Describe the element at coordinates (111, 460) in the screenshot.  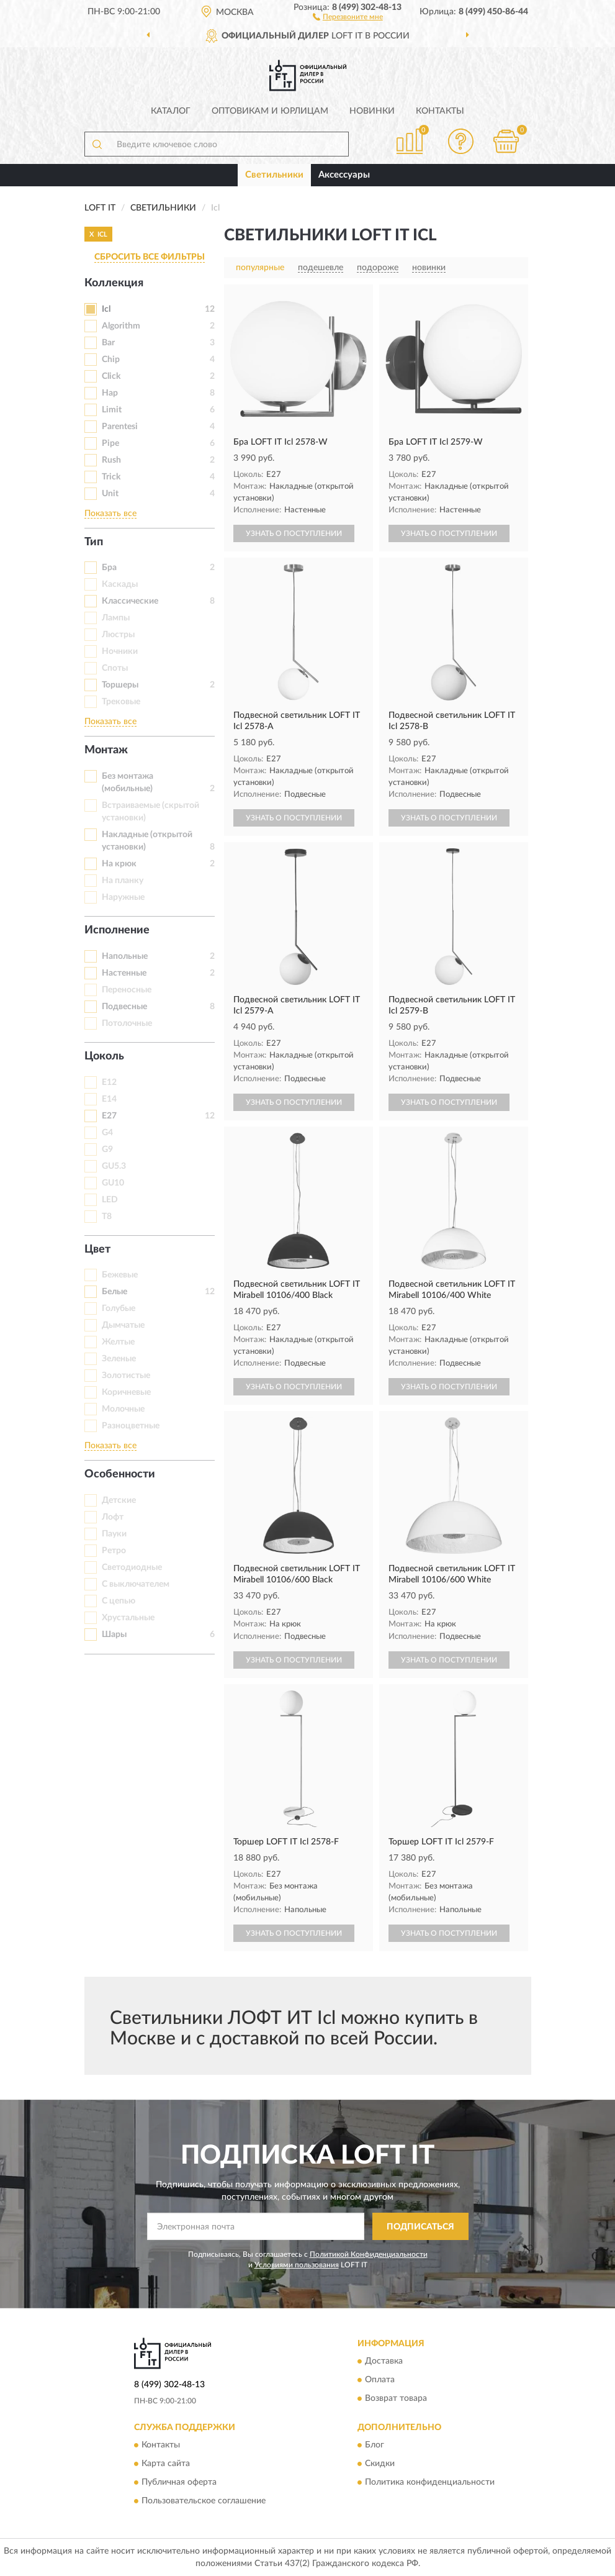
I see `Rush` at that location.